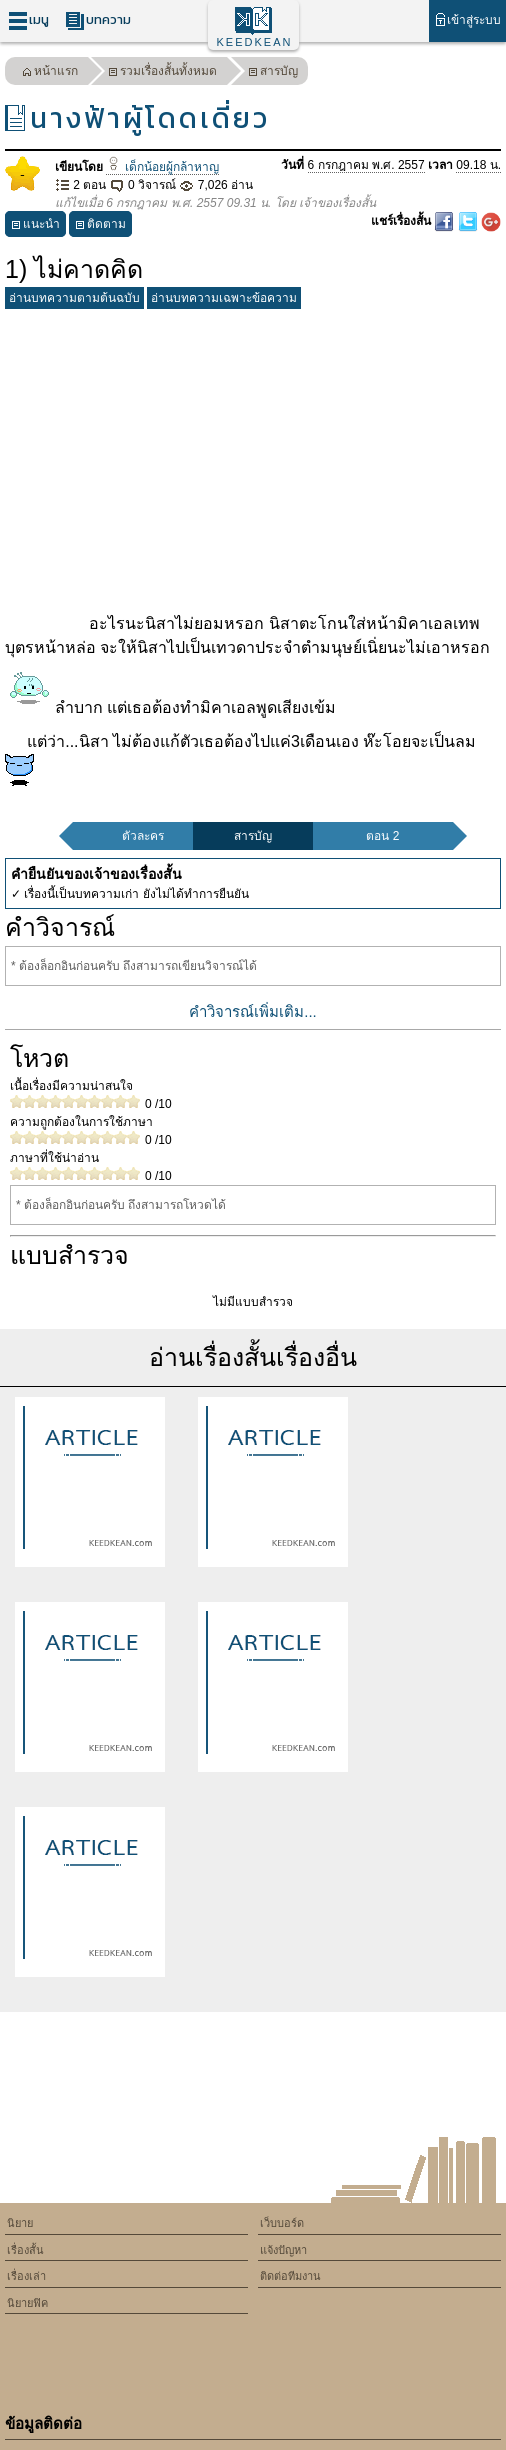  I want to click on ติดตาม, so click(100, 226).